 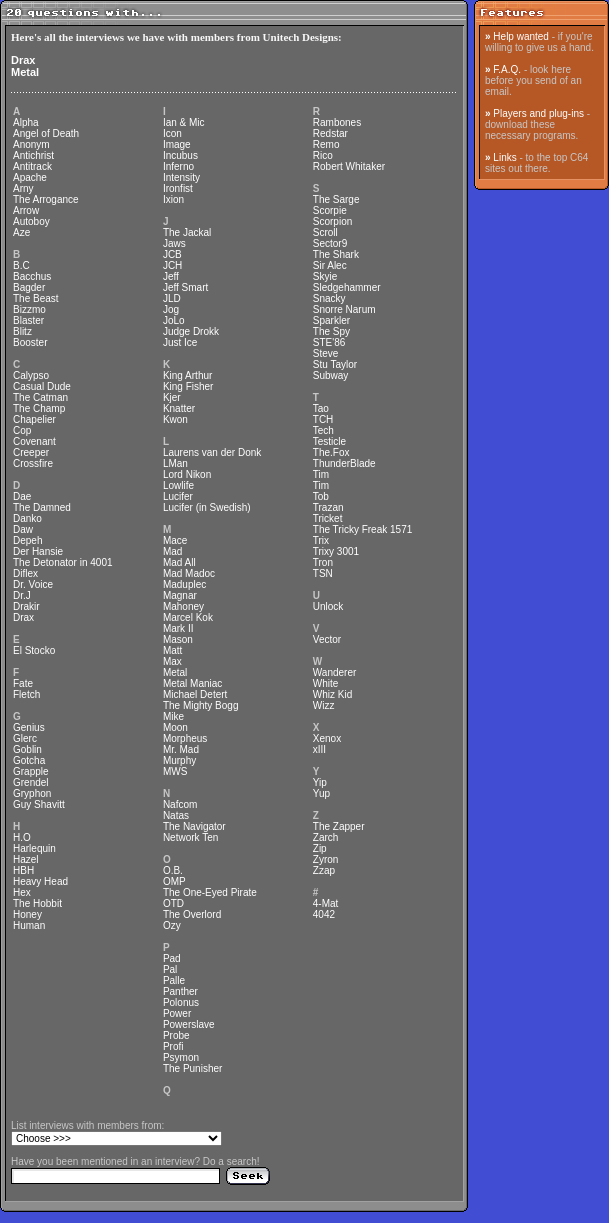 What do you see at coordinates (210, 892) in the screenshot?
I see `The One-Eyed Pirate` at bounding box center [210, 892].